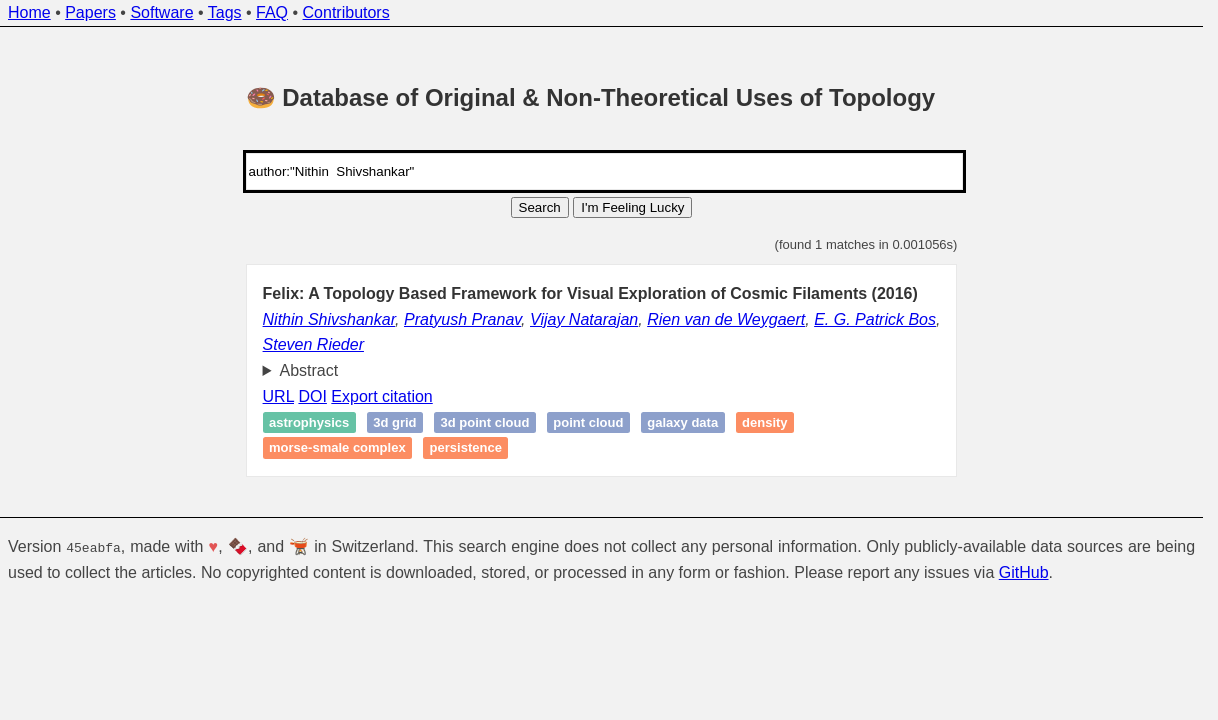  I want to click on Papers, so click(90, 12).